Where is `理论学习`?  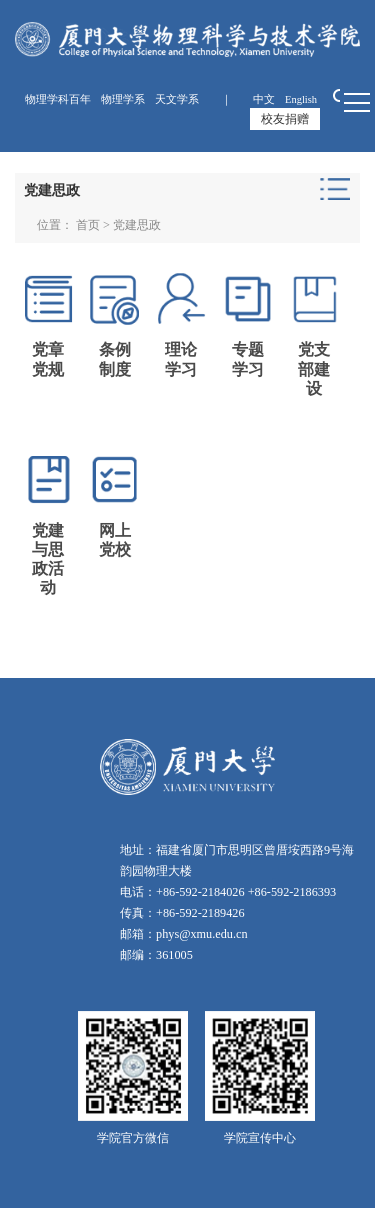
理论学习 is located at coordinates (181, 359).